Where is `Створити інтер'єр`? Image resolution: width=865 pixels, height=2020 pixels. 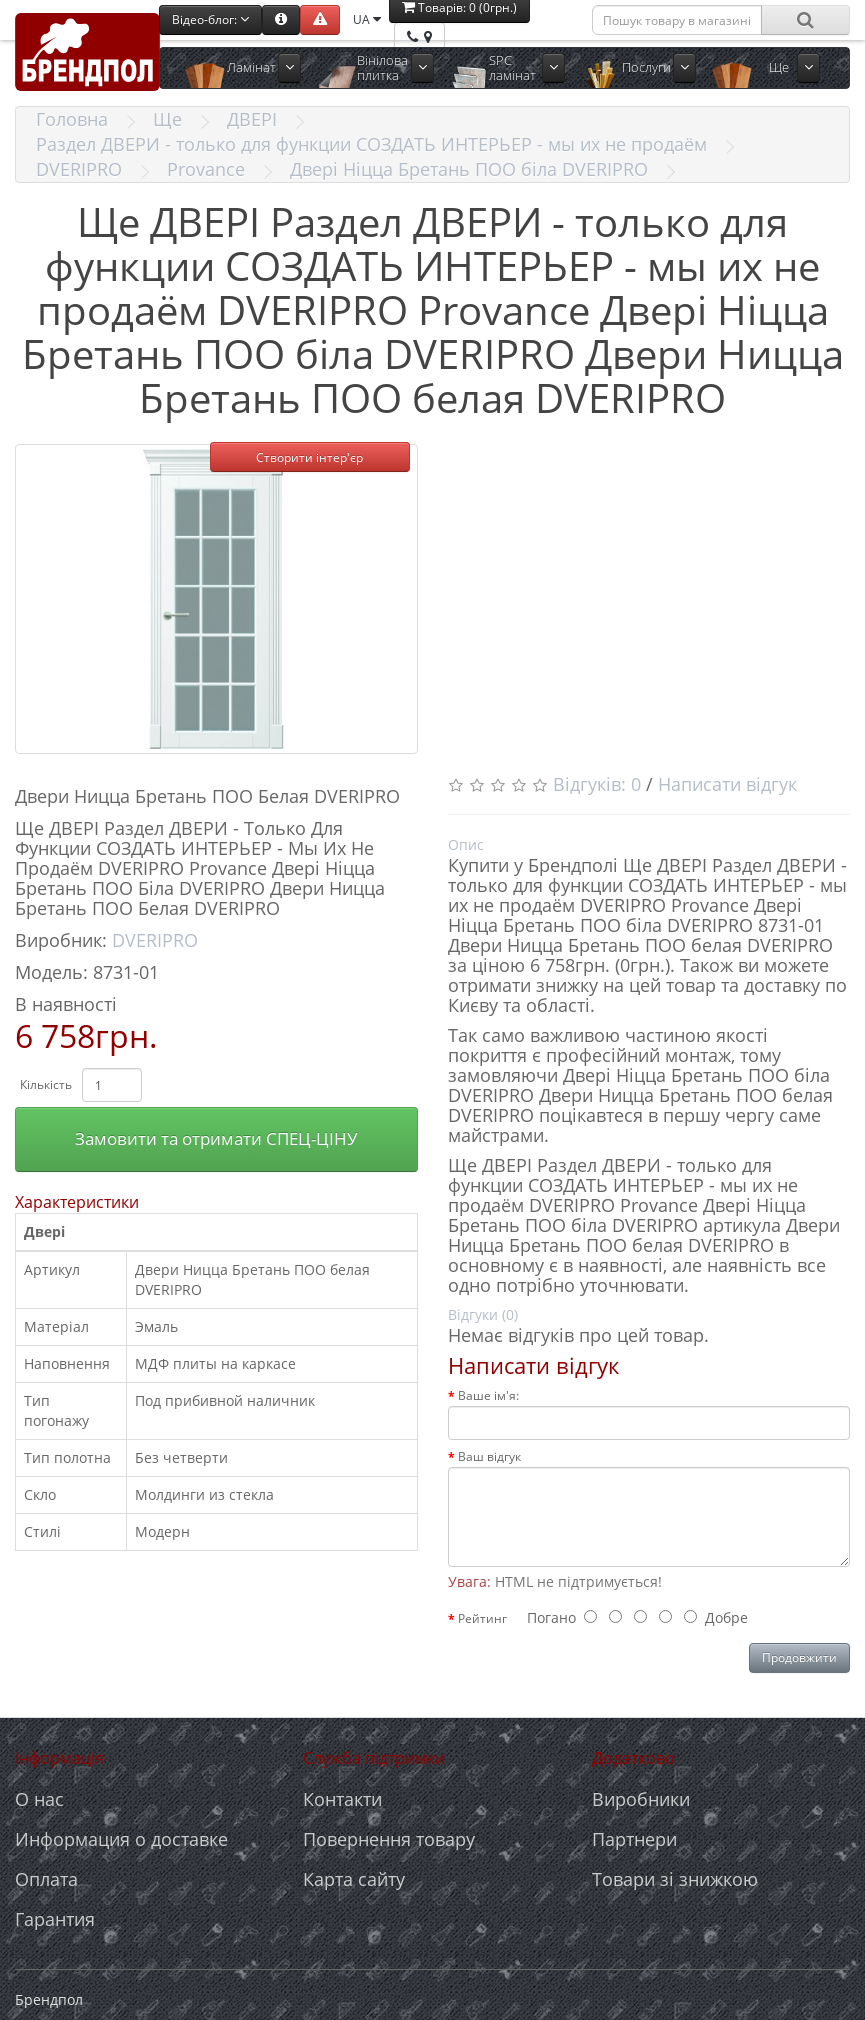 Створити інтер'єр is located at coordinates (309, 457).